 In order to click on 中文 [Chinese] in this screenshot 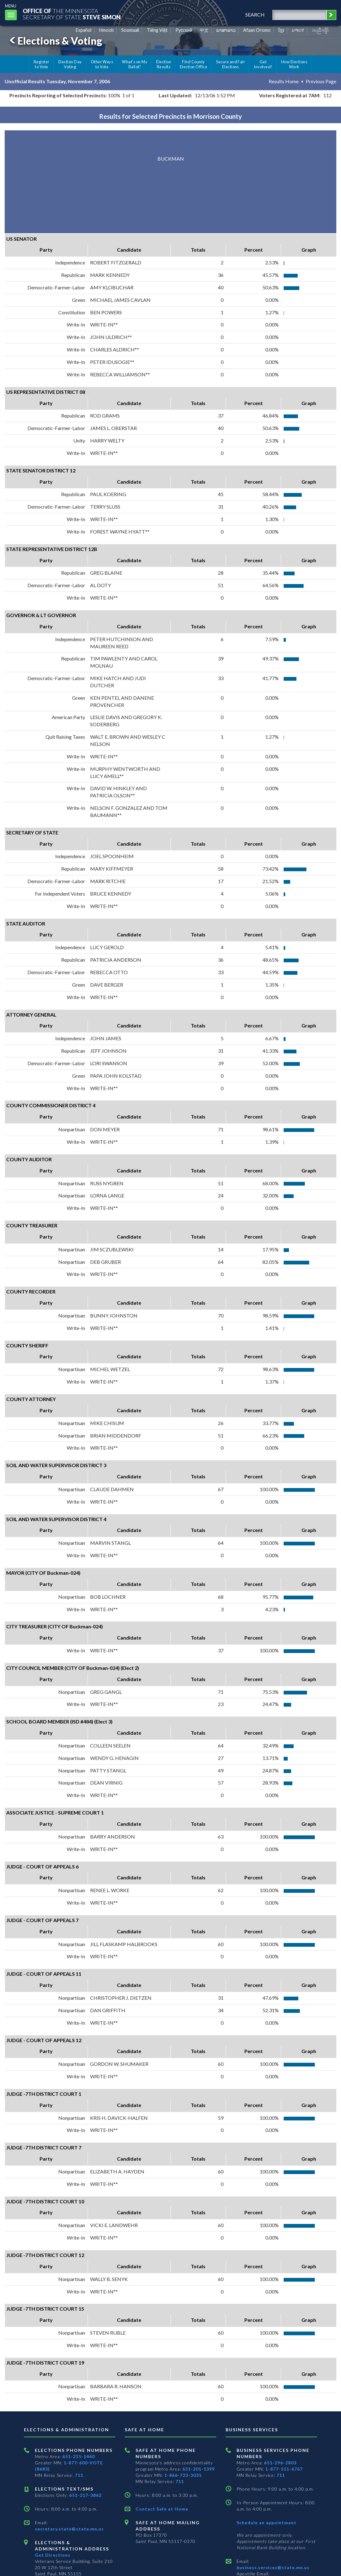, I will do `click(204, 30)`.